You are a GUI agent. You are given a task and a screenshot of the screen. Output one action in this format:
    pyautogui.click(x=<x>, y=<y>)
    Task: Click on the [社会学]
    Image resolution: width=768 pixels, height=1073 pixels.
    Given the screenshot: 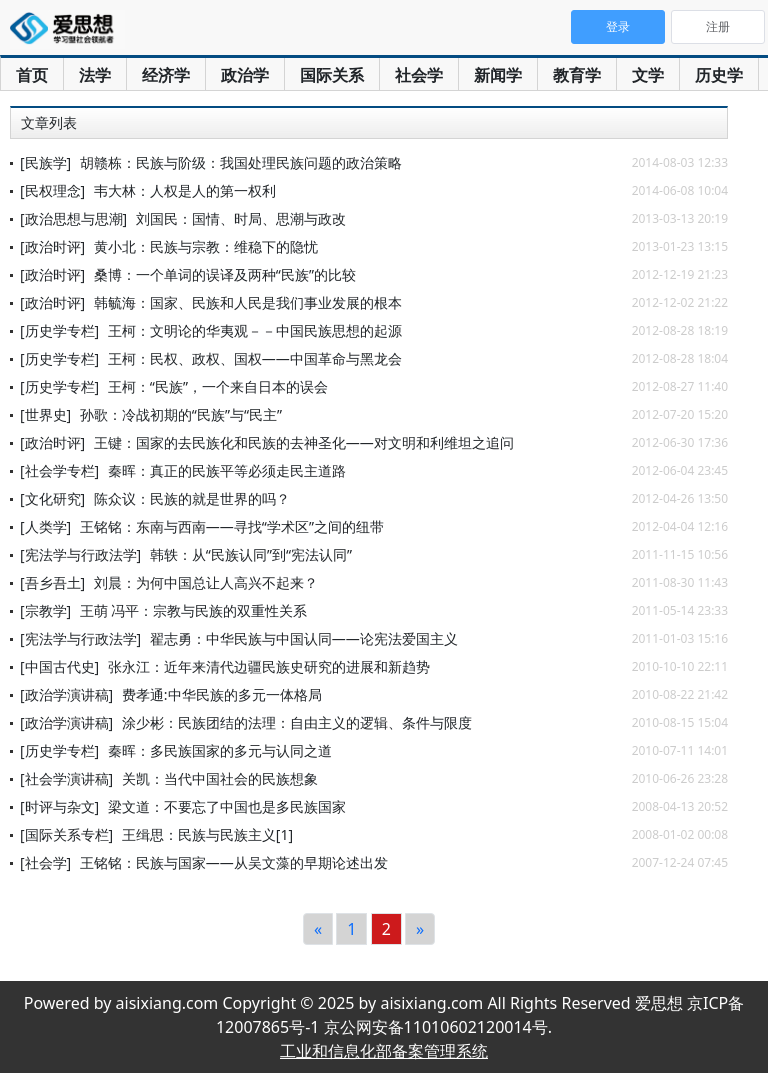 What is the action you would take?
    pyautogui.click(x=45, y=862)
    